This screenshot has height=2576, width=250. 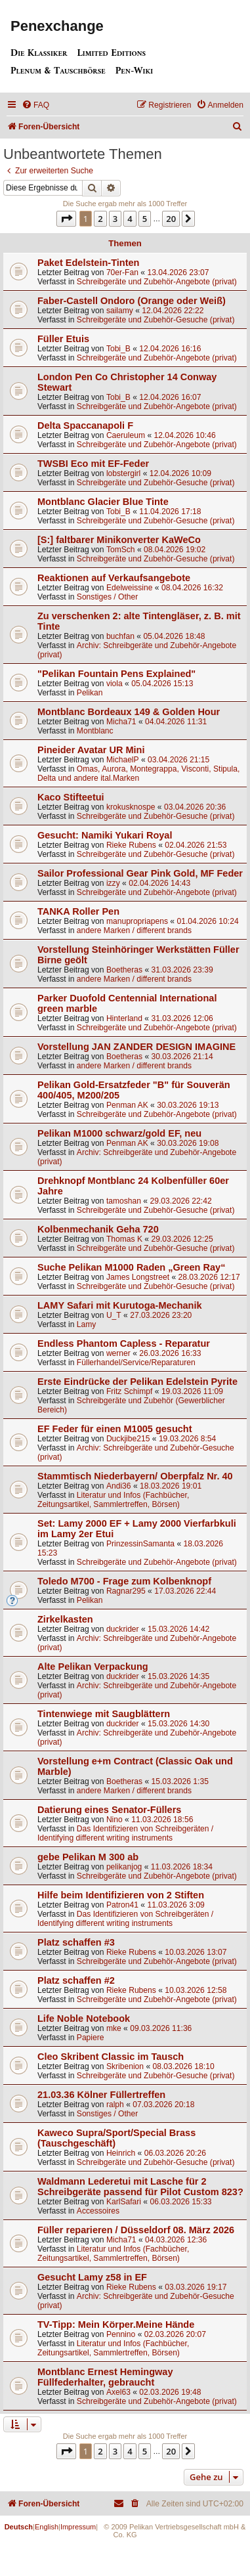 I want to click on Toledo M700 - Frage zum Kolbenknopf, so click(x=124, y=1581).